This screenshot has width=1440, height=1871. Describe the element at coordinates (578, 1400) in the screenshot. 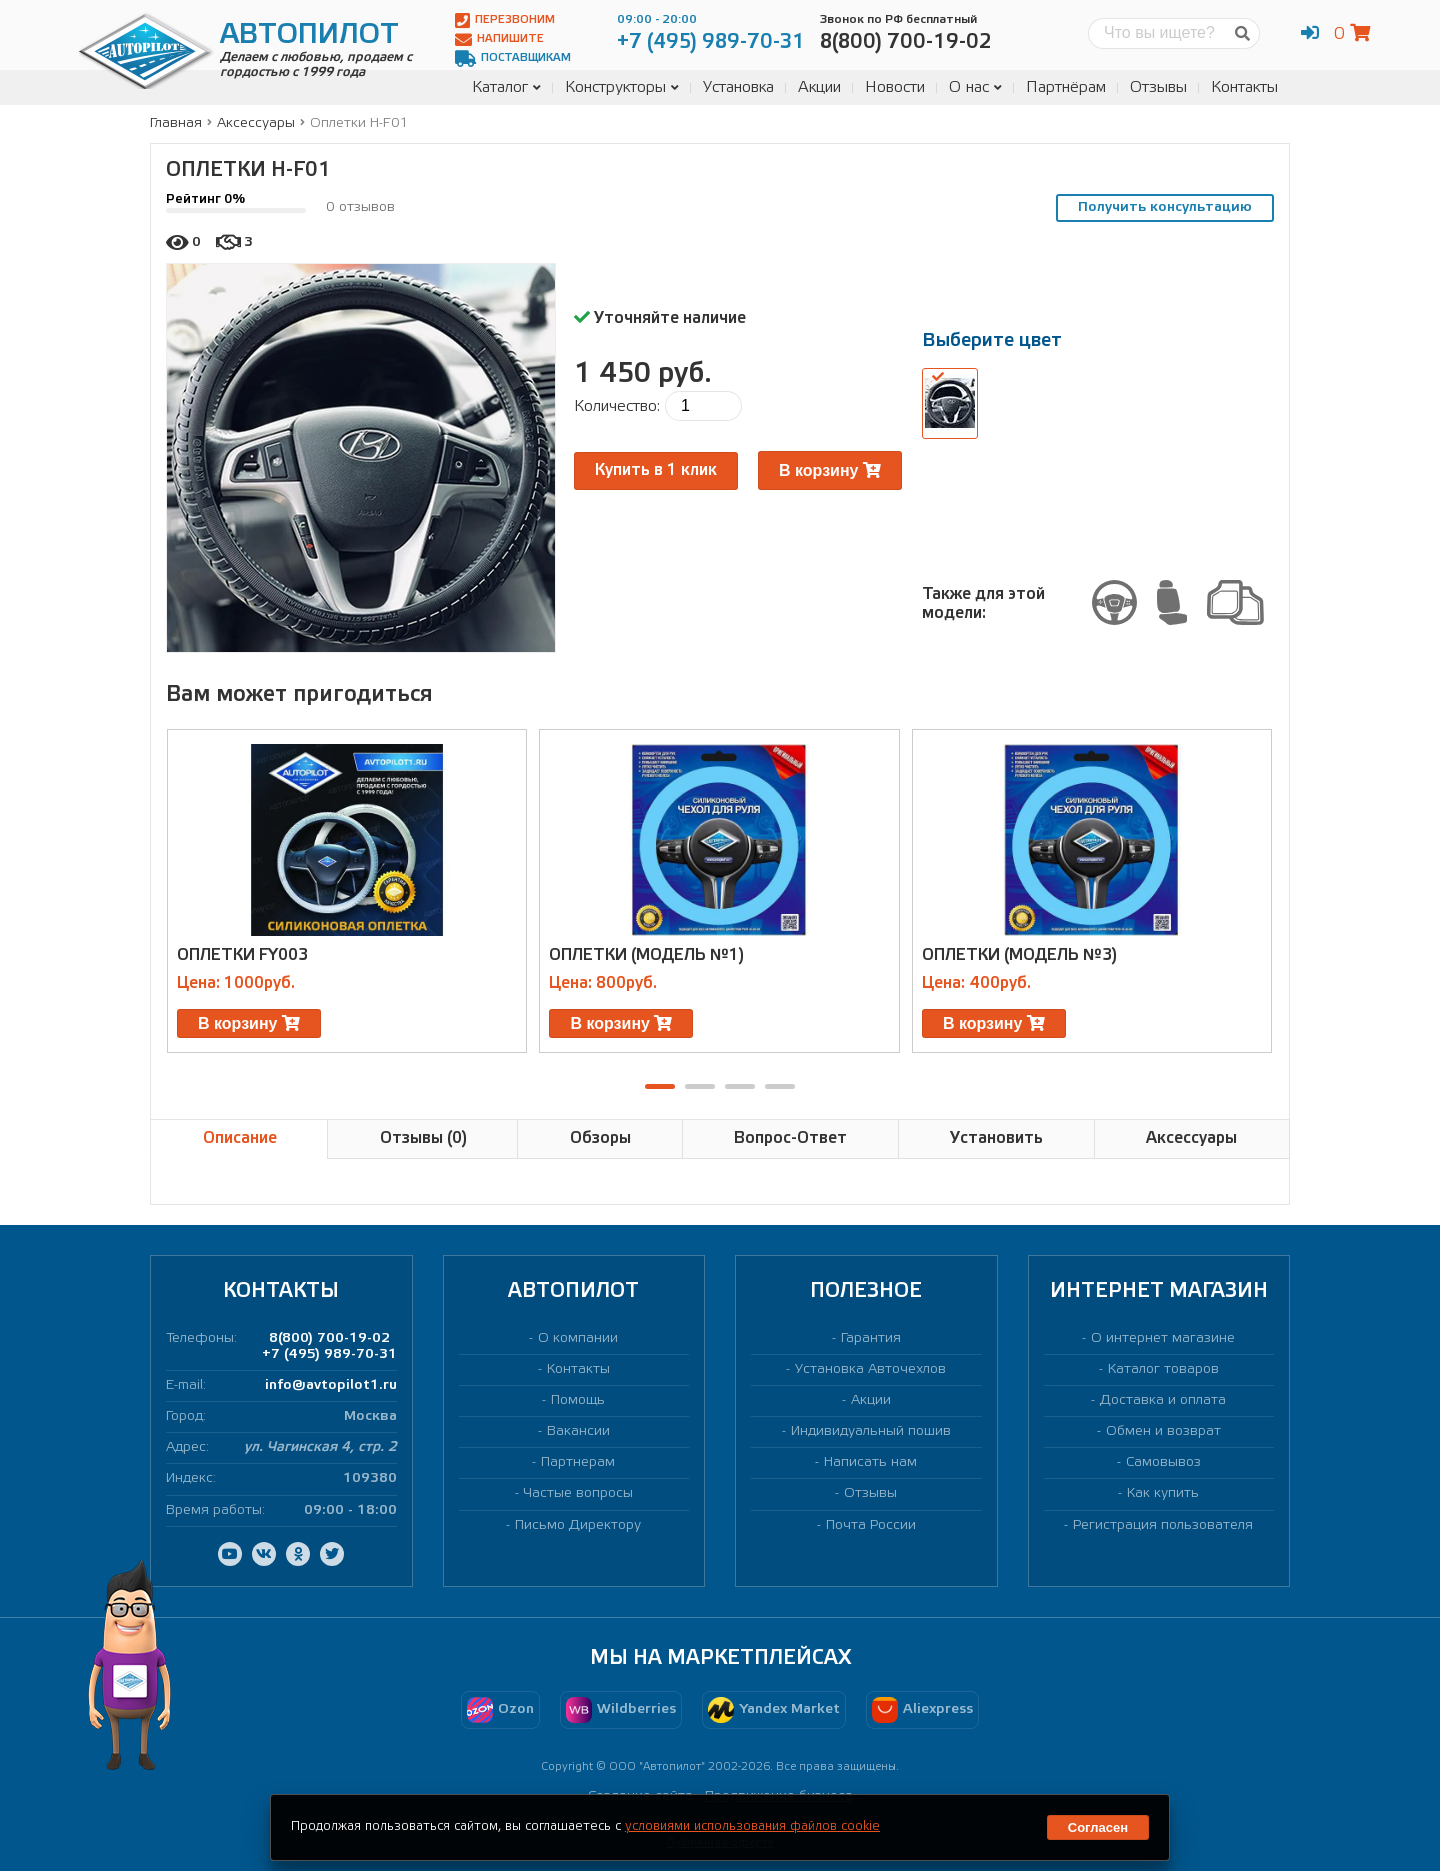

I see `Помощь` at that location.